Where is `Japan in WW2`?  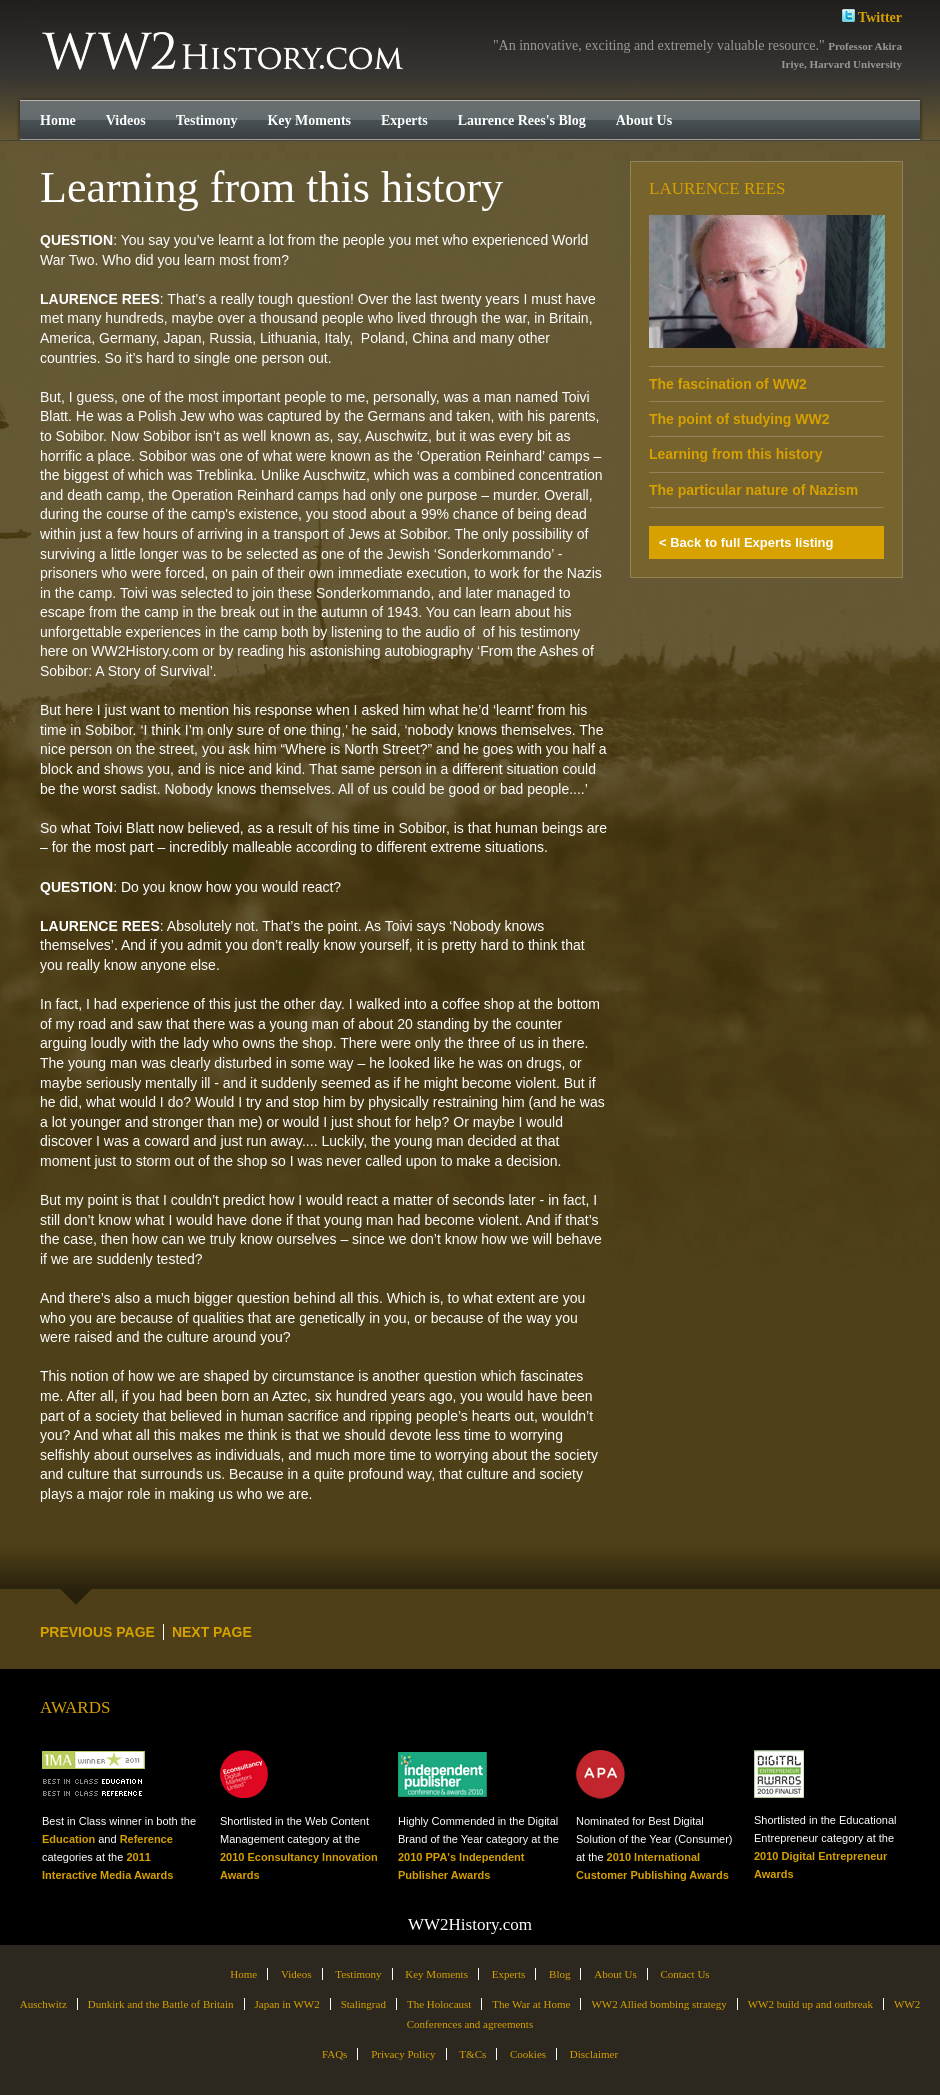 Japan in WW2 is located at coordinates (287, 2004).